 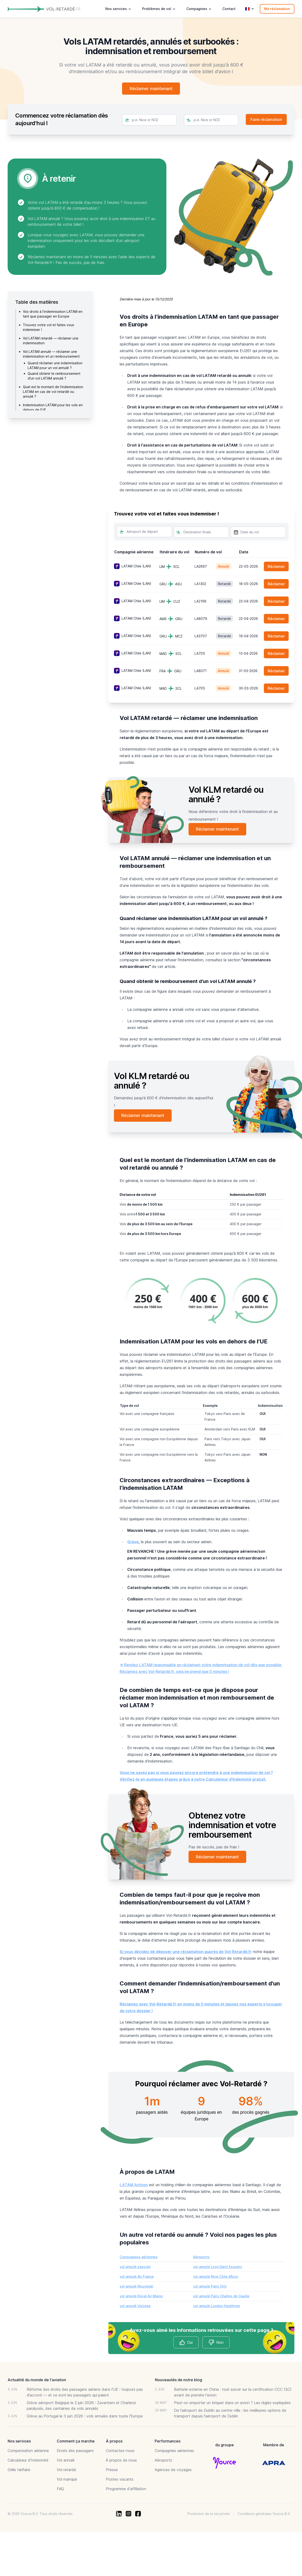 I want to click on Compagnies aériennes, so click(x=139, y=2257).